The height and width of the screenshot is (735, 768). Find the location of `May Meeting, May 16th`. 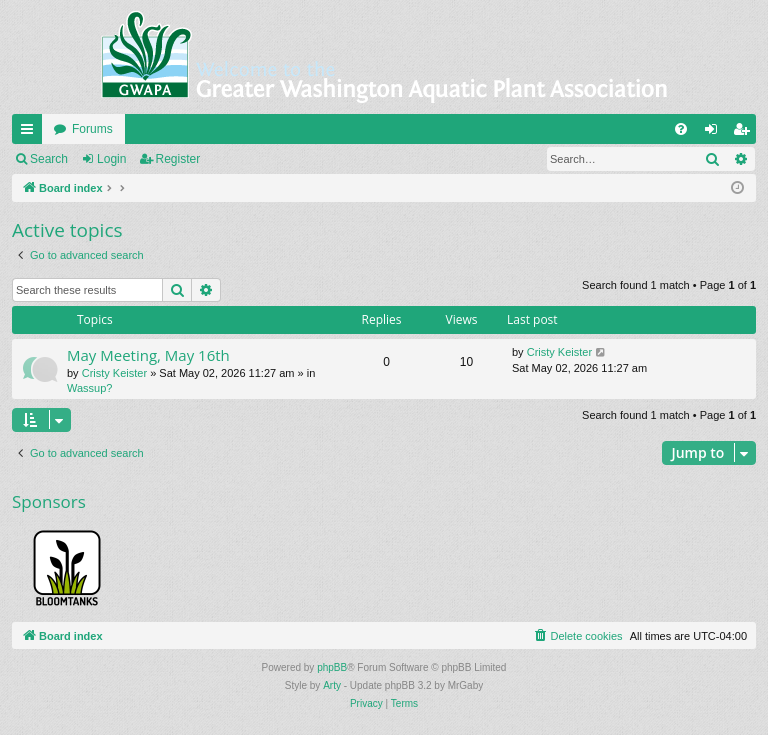

May Meeting, May 16th is located at coordinates (148, 355).